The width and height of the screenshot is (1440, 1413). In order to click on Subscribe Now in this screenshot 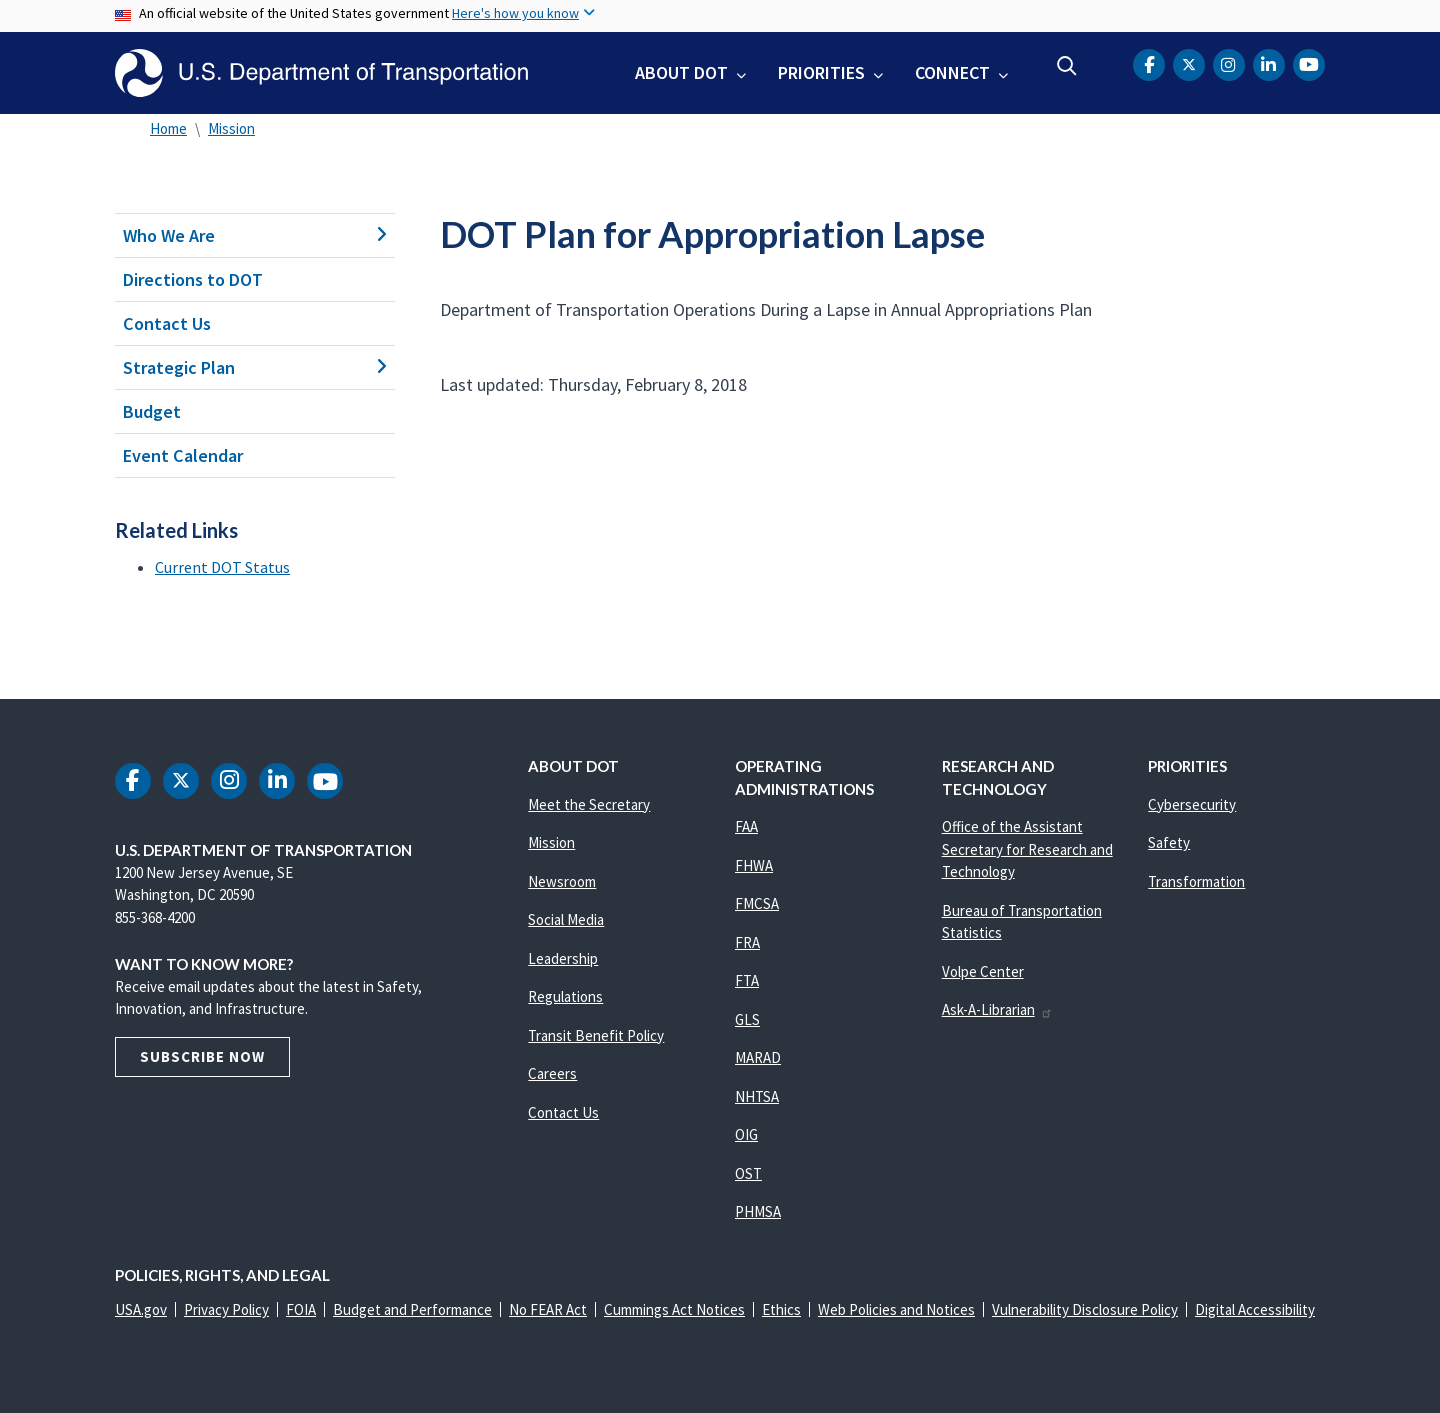, I will do `click(202, 1056)`.